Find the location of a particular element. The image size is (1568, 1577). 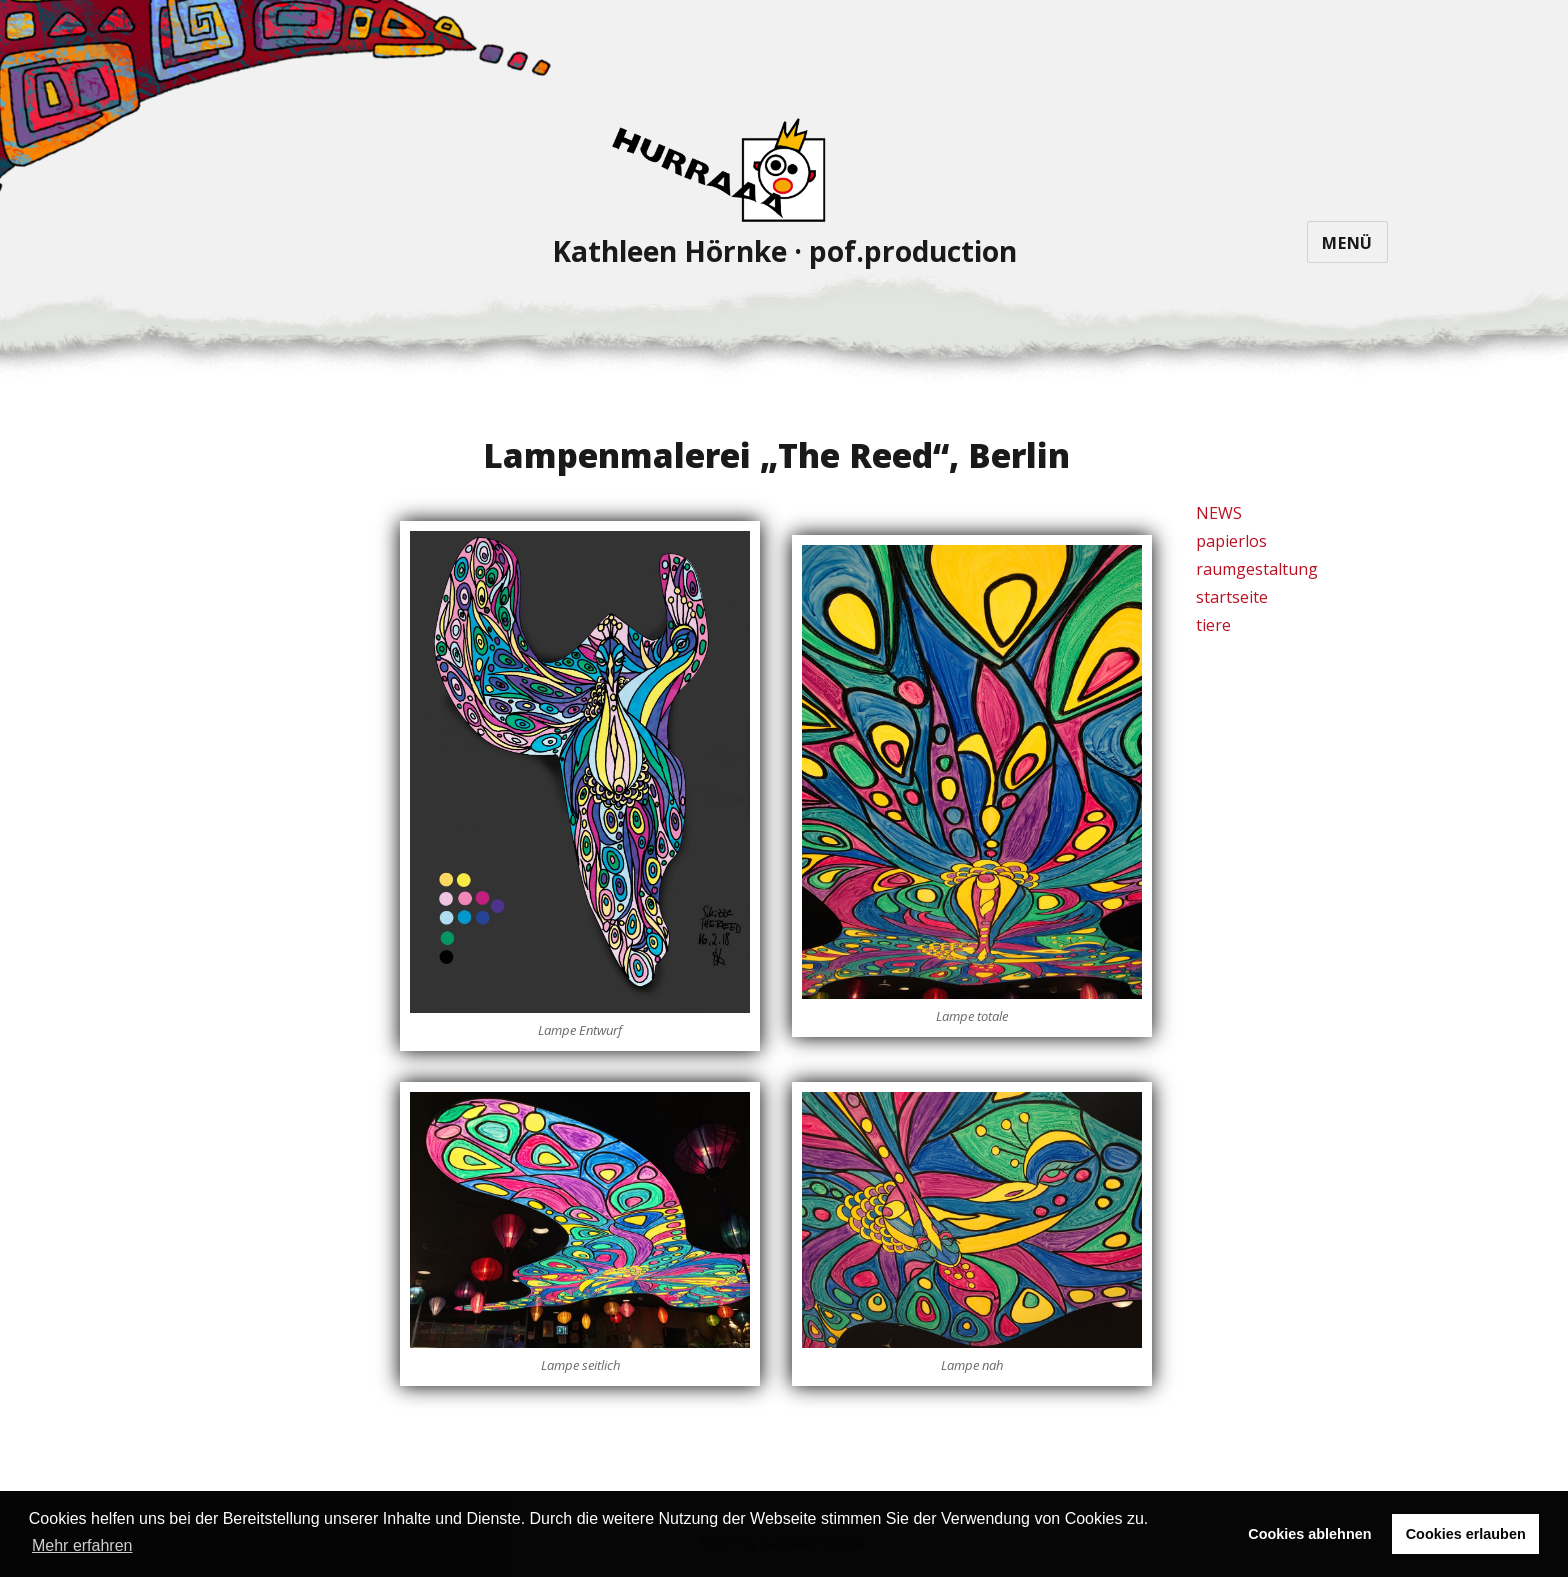

papierlos is located at coordinates (1231, 541).